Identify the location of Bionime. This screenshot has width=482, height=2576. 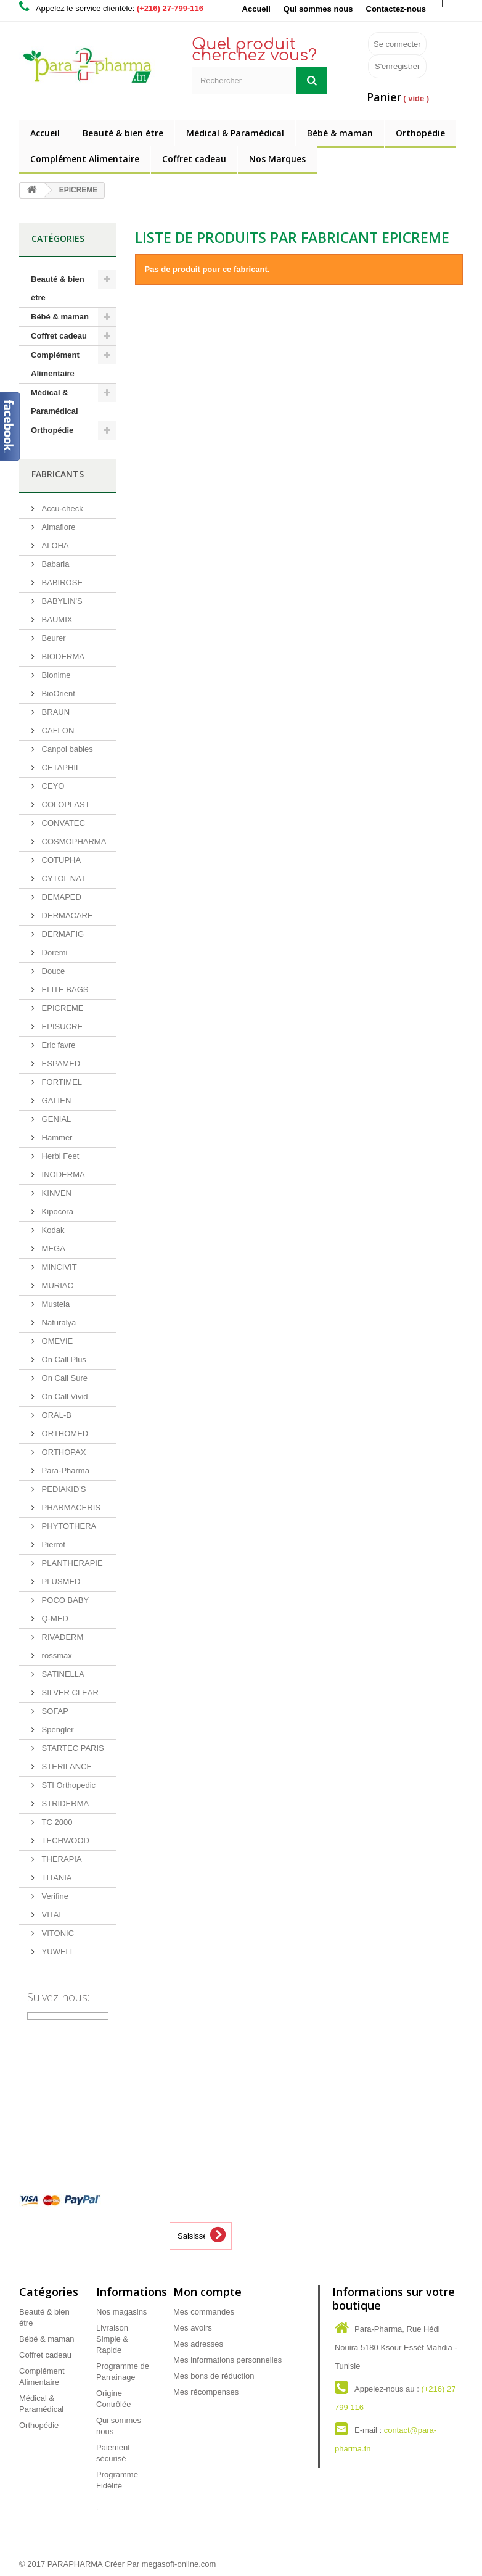
(55, 675).